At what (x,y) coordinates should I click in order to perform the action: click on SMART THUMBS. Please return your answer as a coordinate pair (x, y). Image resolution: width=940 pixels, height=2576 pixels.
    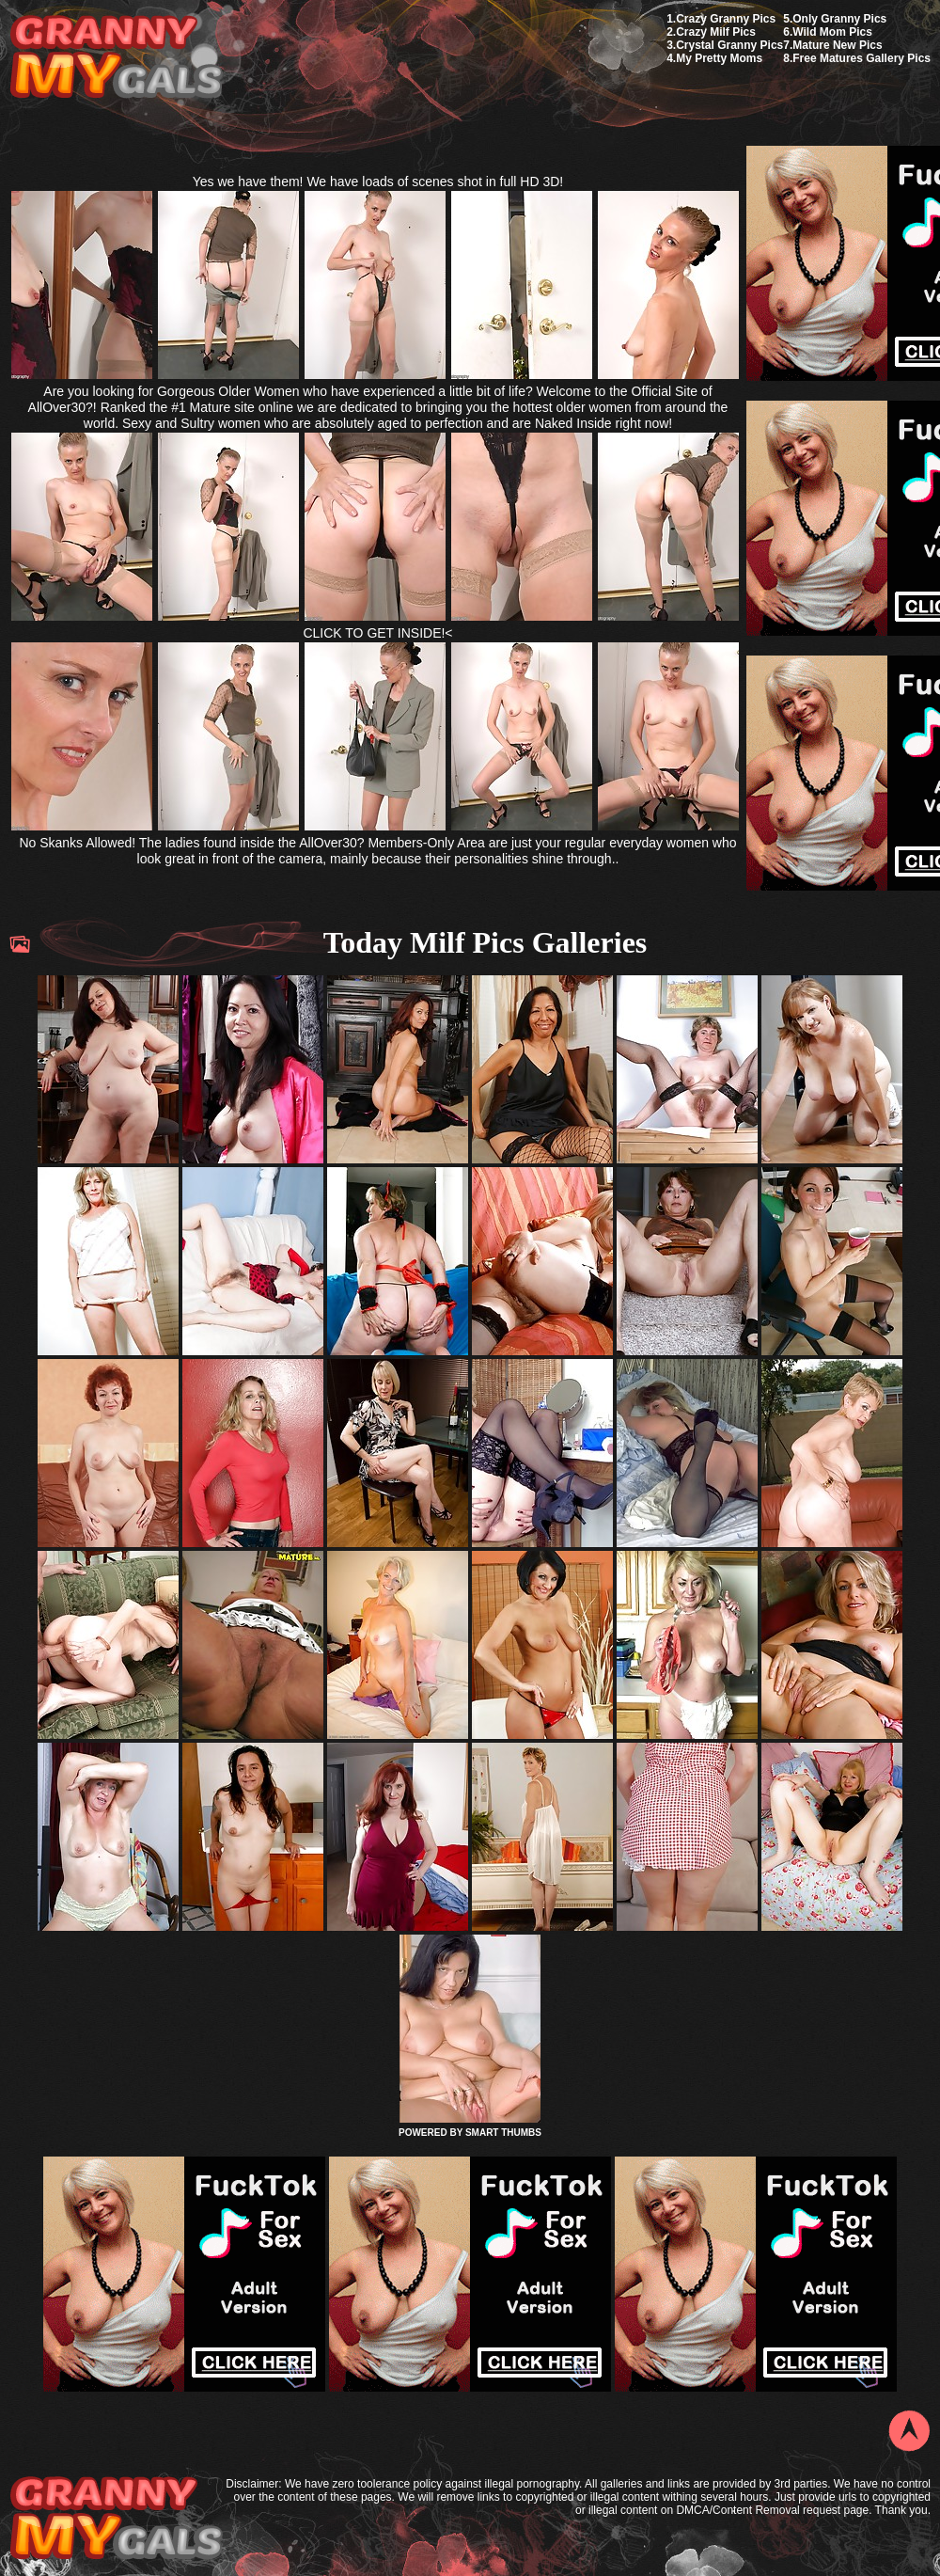
    Looking at the image, I should click on (503, 2132).